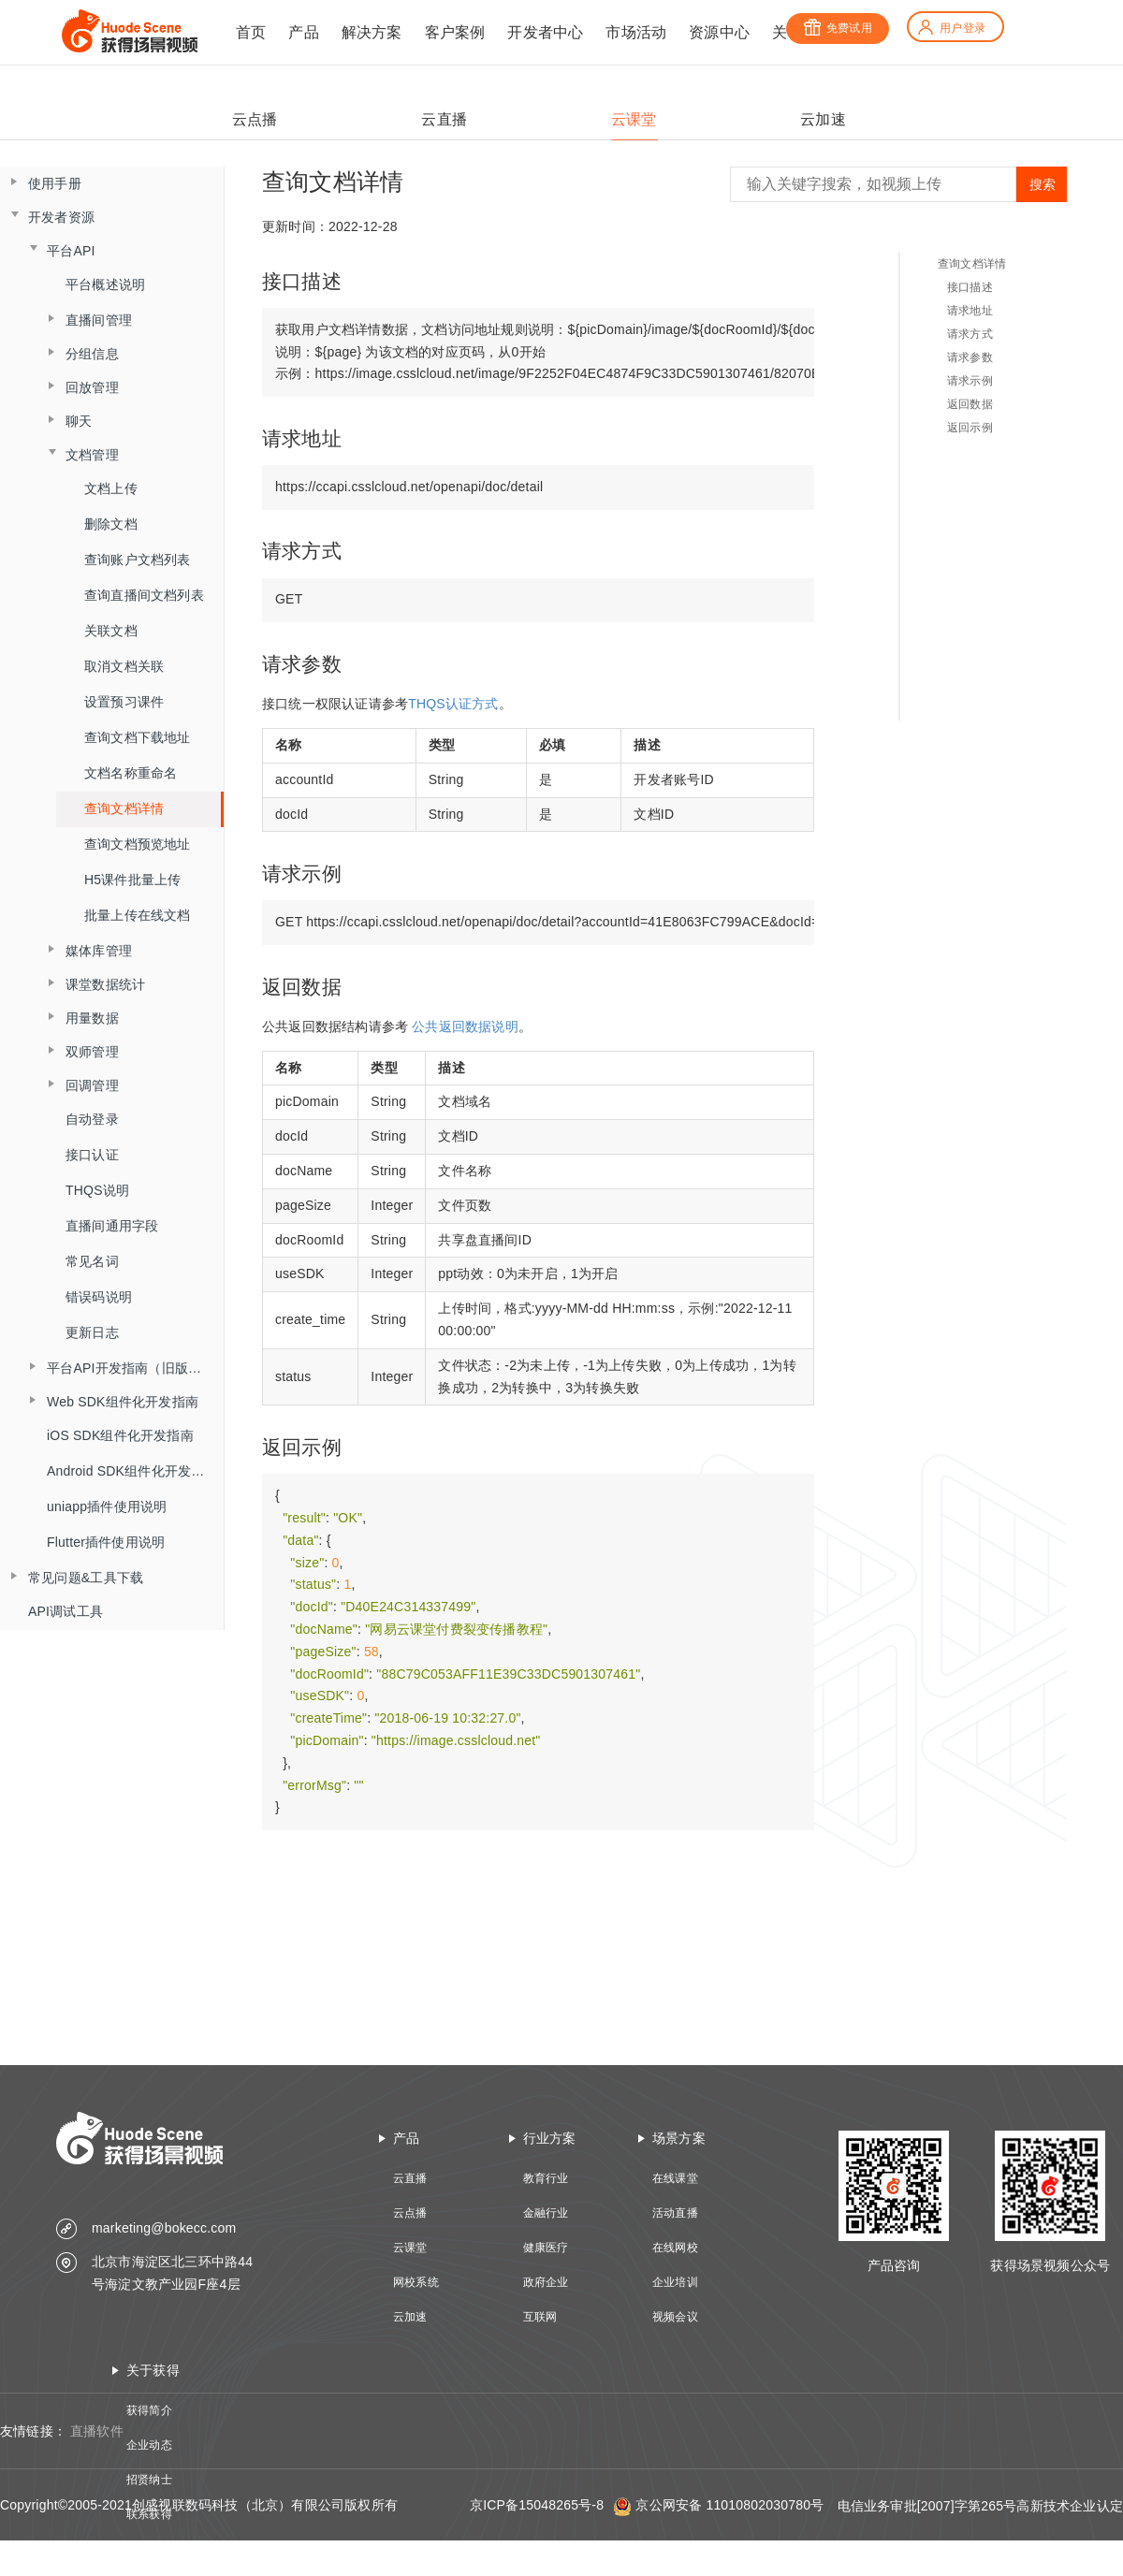  Describe the element at coordinates (546, 2178) in the screenshot. I see `教育行业` at that location.